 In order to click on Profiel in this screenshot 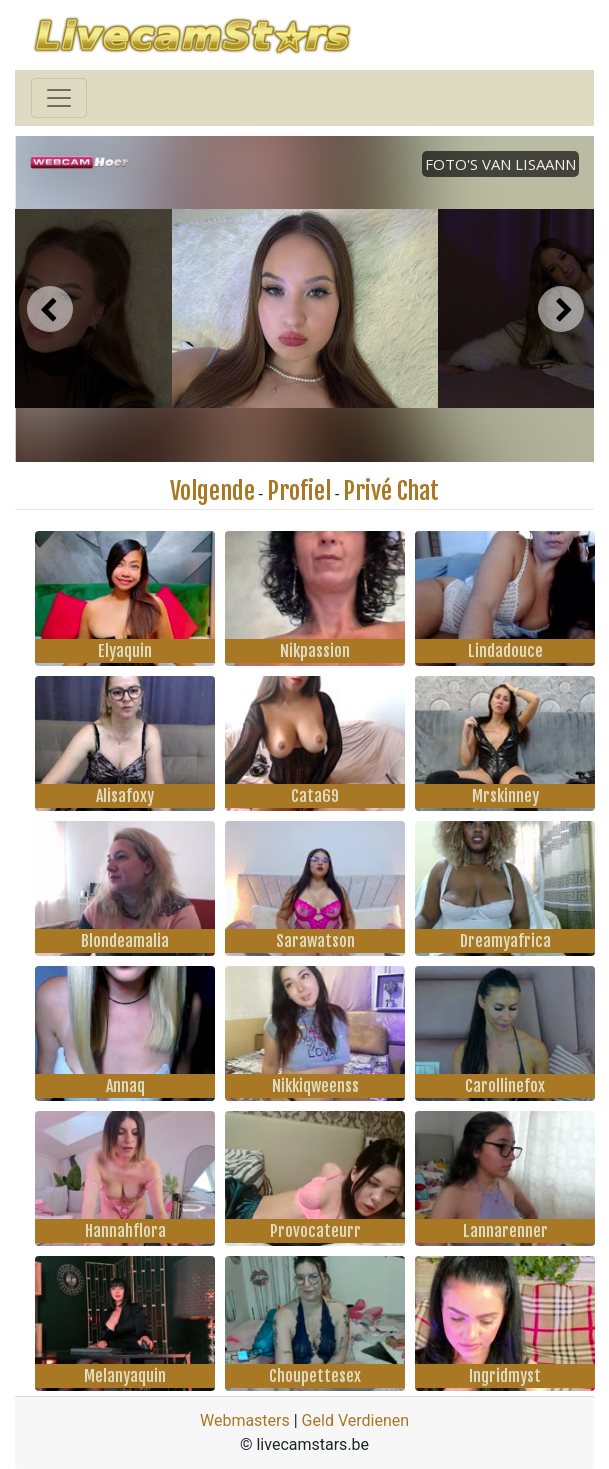, I will do `click(299, 491)`.